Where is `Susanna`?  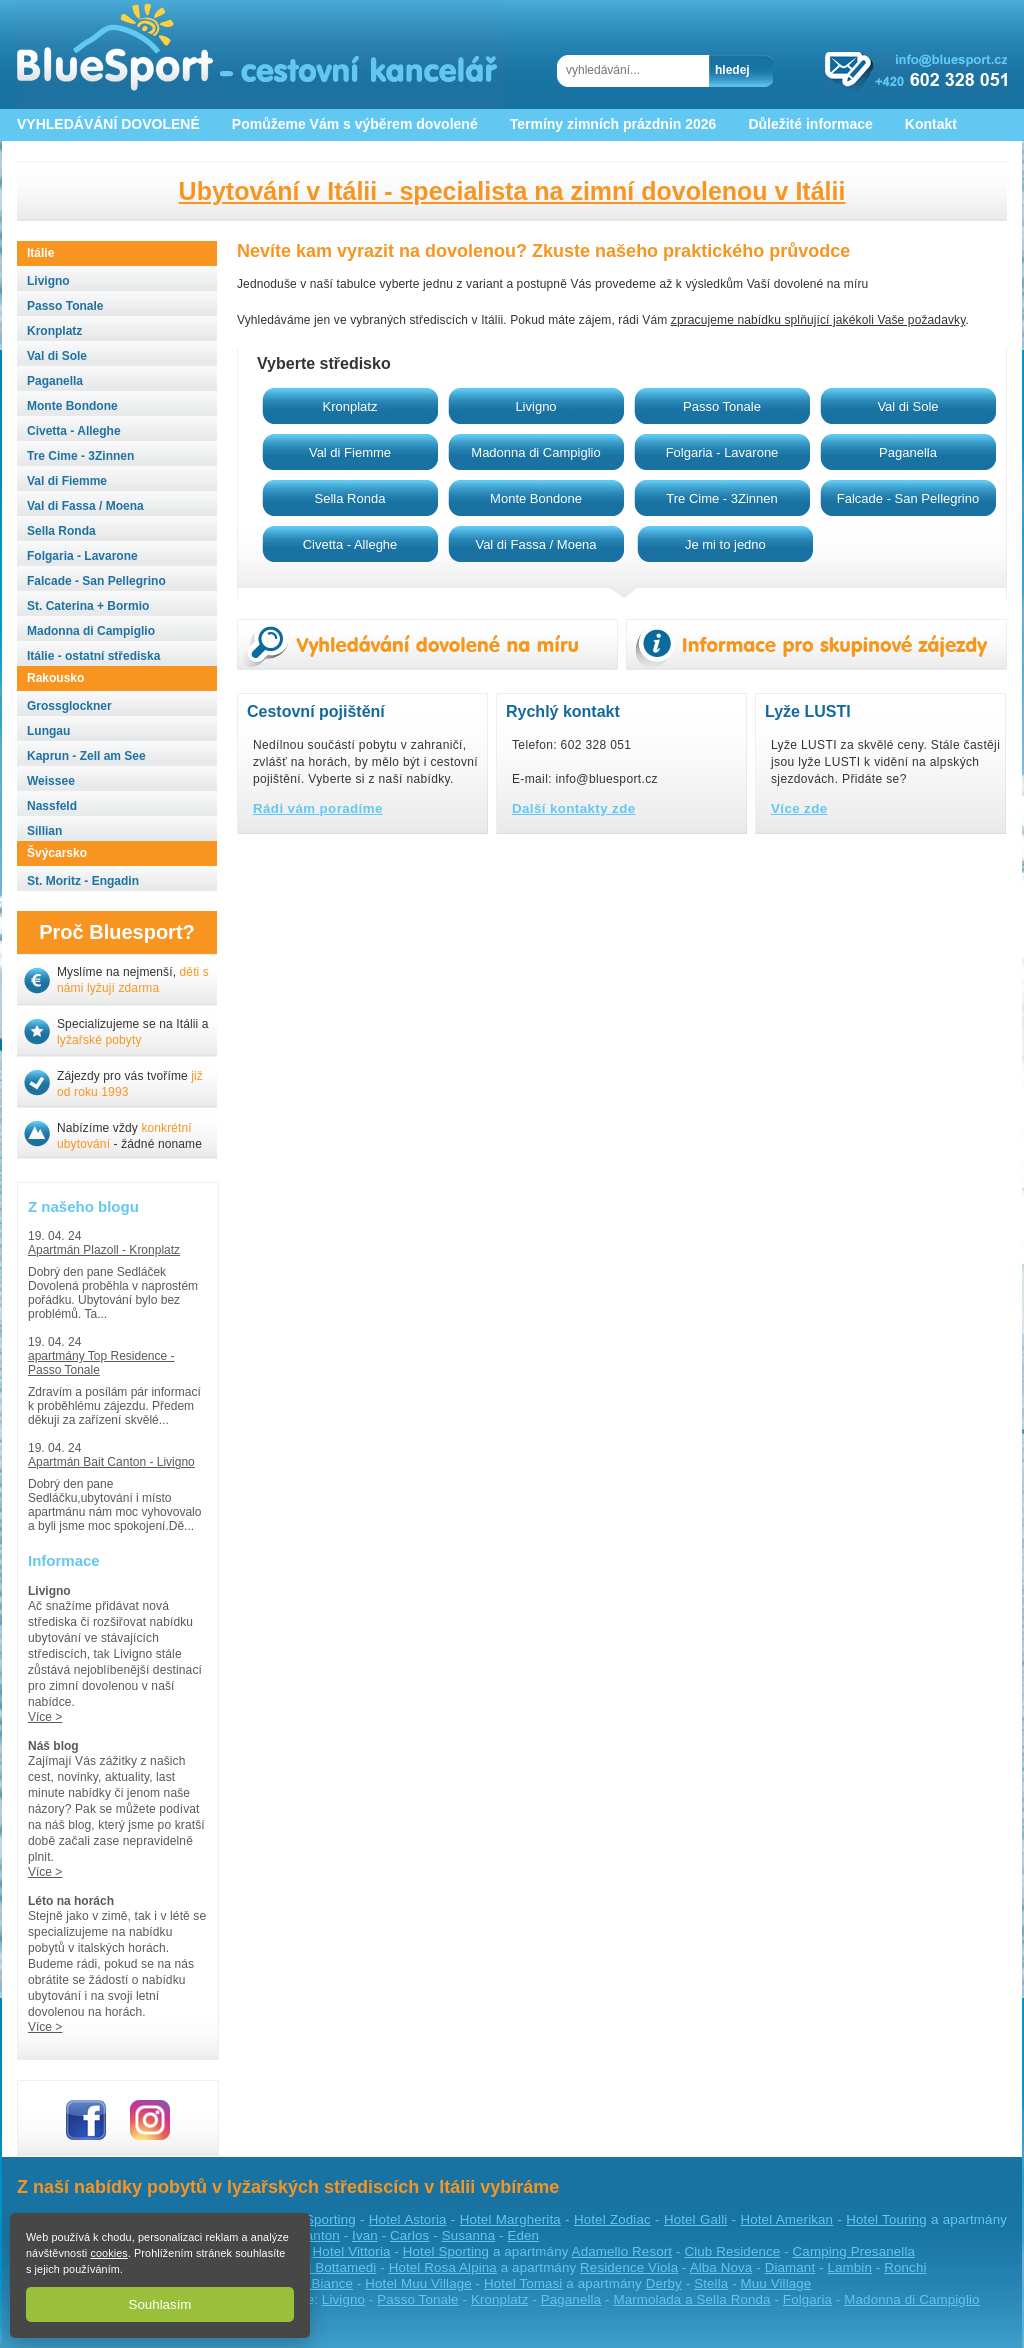
Susanna is located at coordinates (469, 2235).